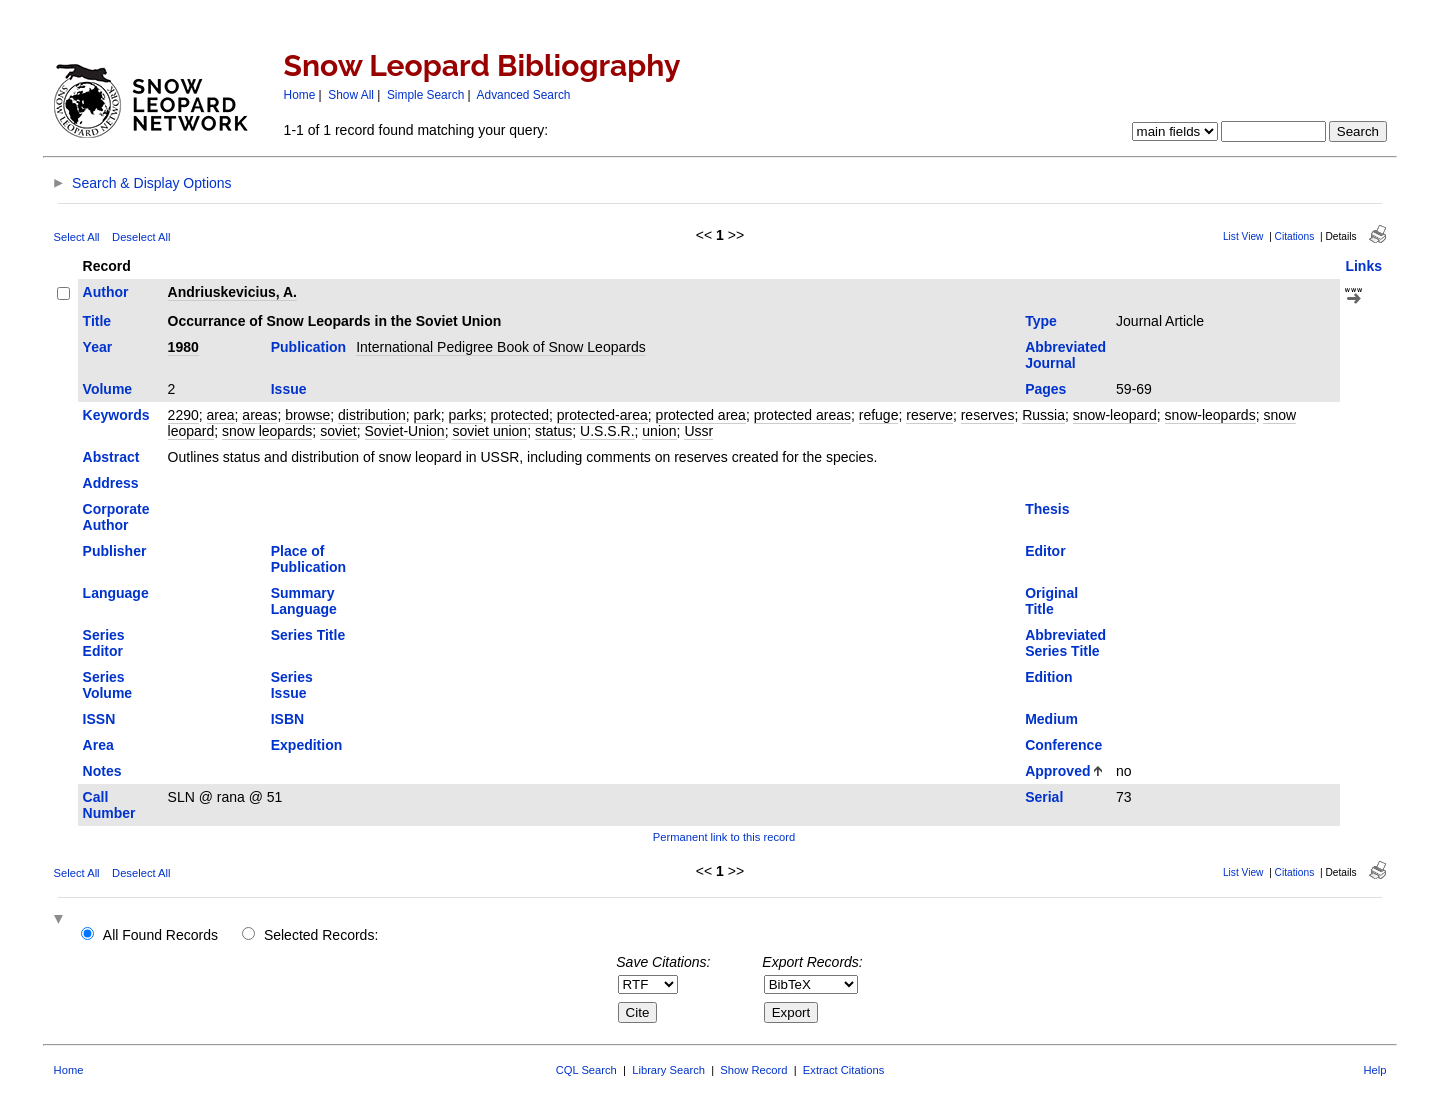  I want to click on Russia, so click(1043, 415).